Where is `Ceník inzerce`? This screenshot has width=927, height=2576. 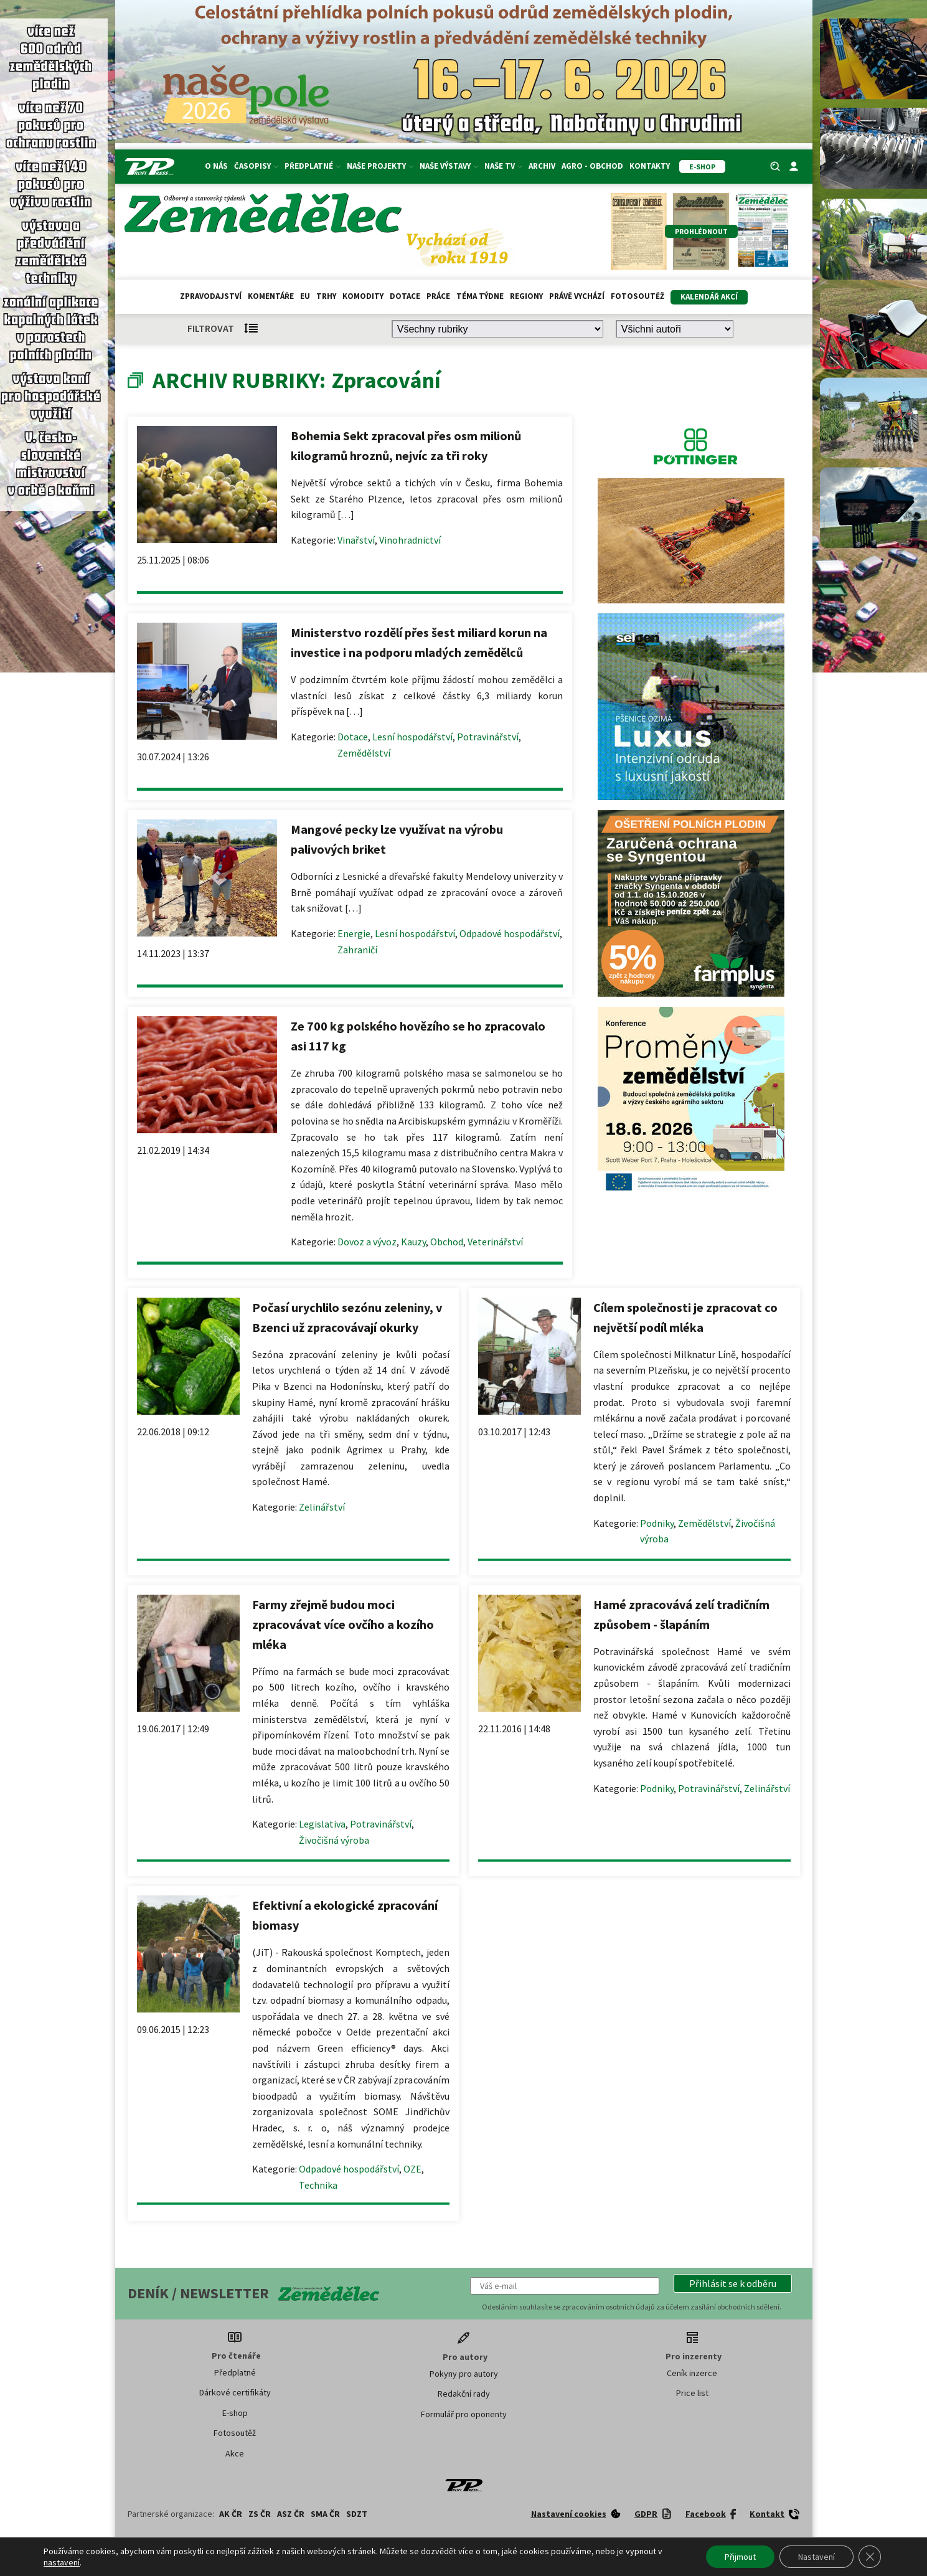 Ceník inzerce is located at coordinates (692, 2373).